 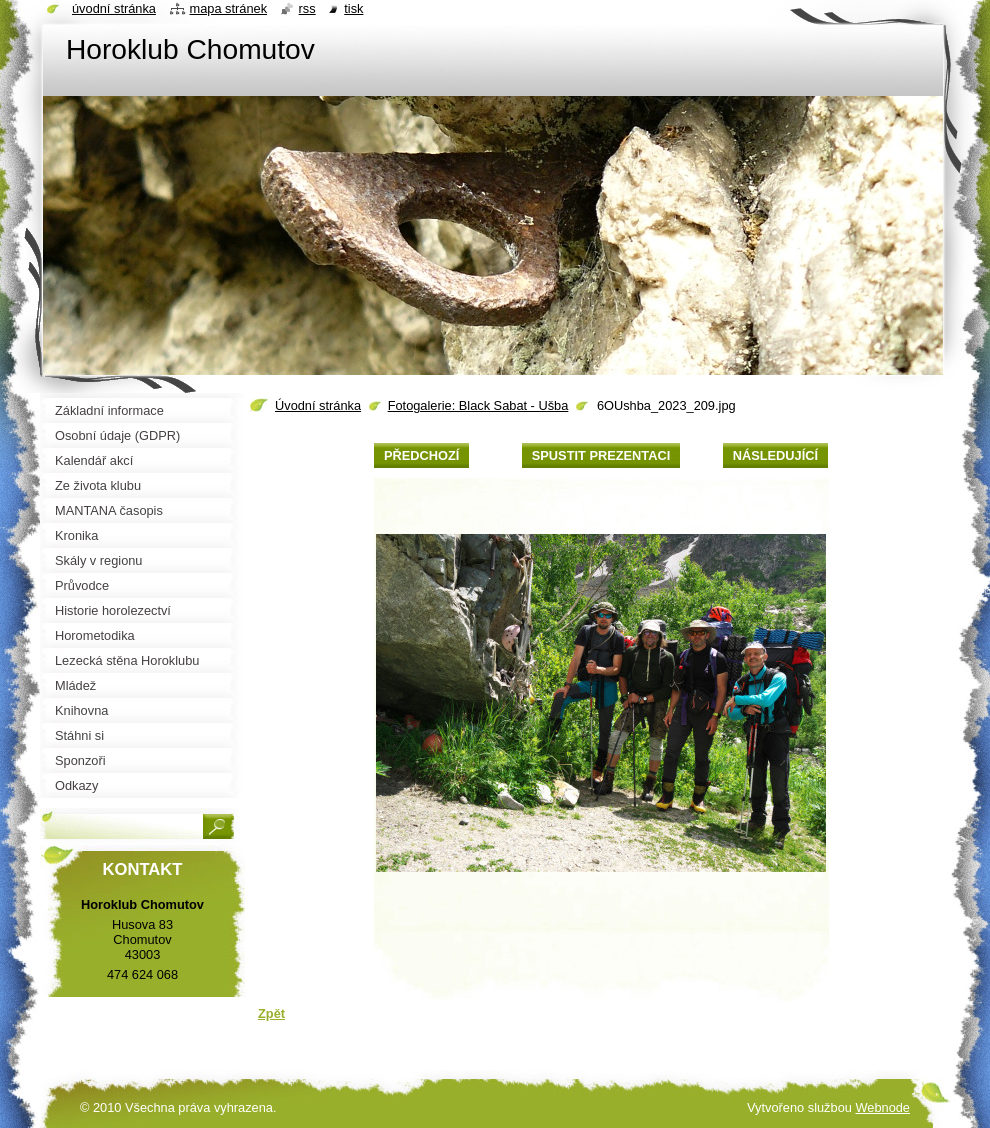 What do you see at coordinates (775, 455) in the screenshot?
I see `Následující` at bounding box center [775, 455].